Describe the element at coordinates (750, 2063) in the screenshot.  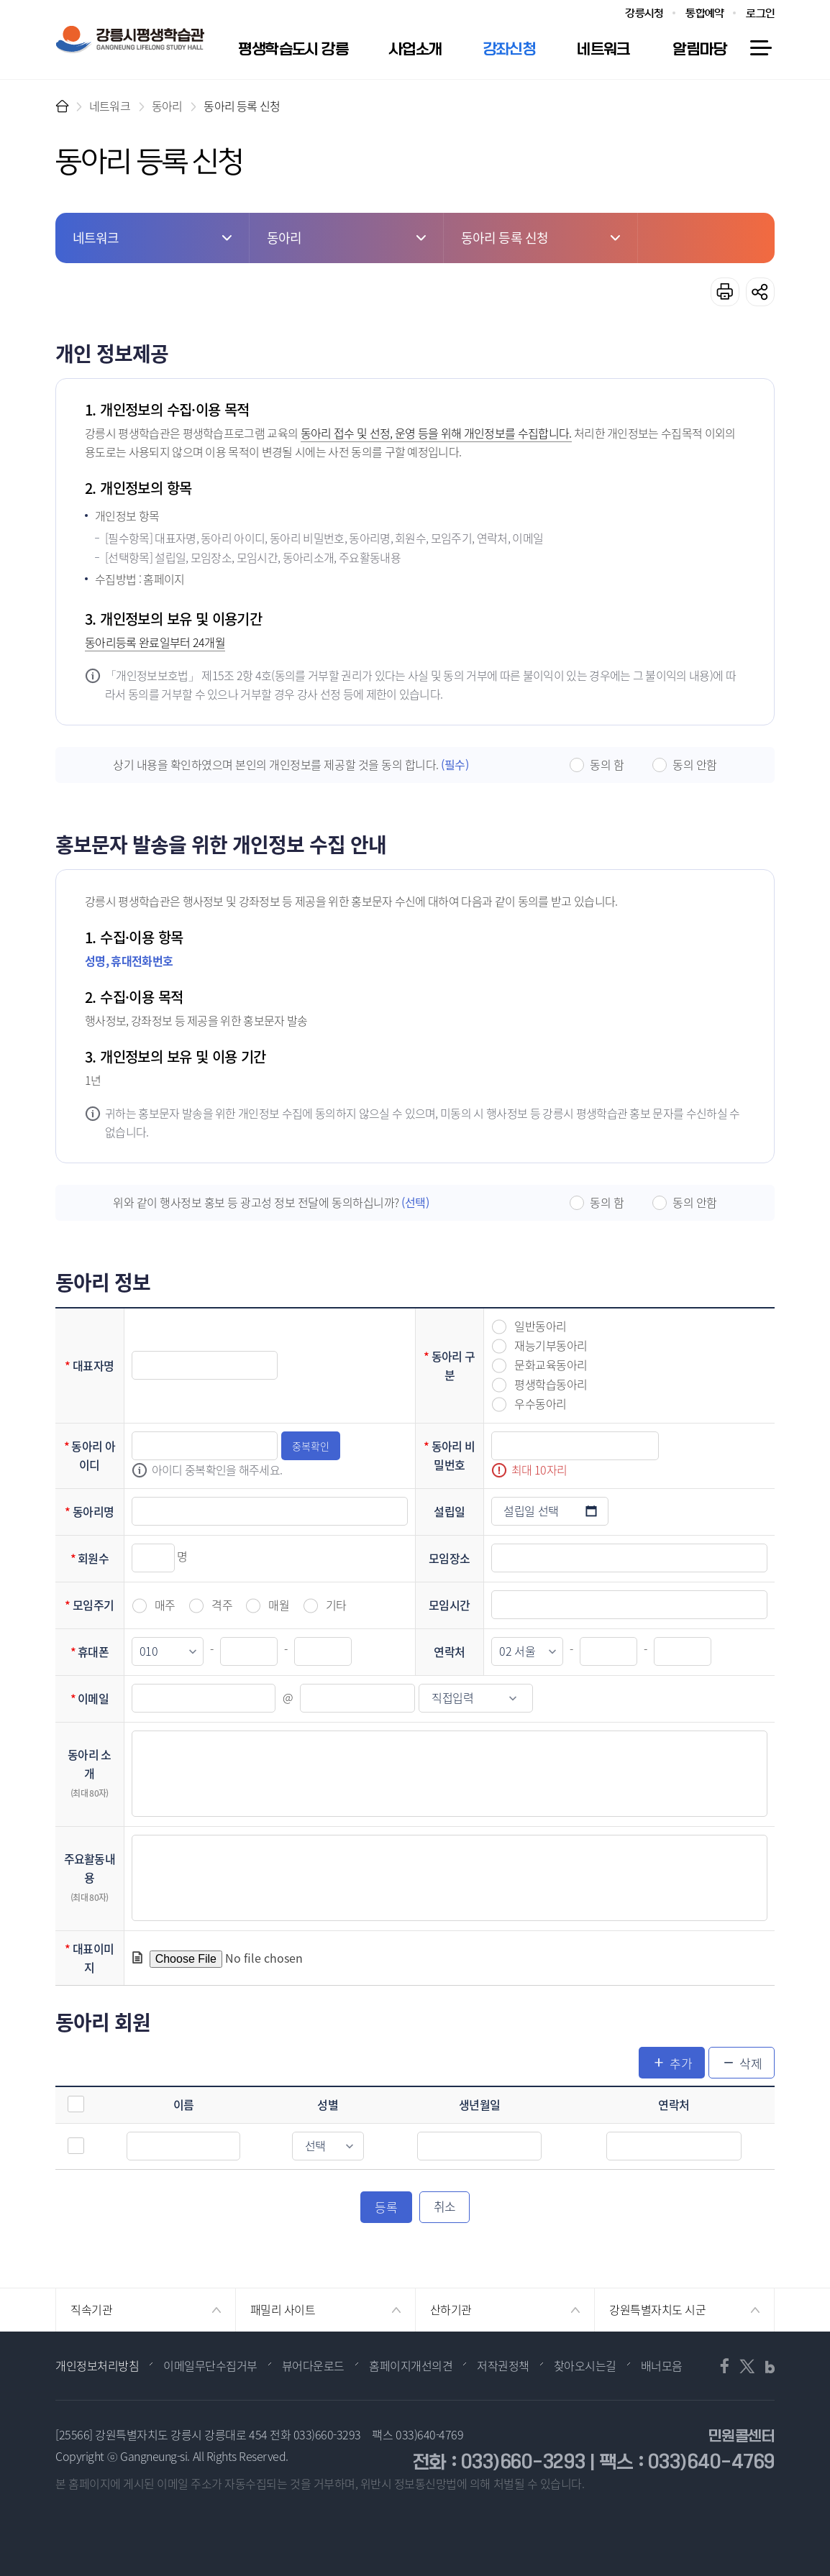
I see `삭제` at that location.